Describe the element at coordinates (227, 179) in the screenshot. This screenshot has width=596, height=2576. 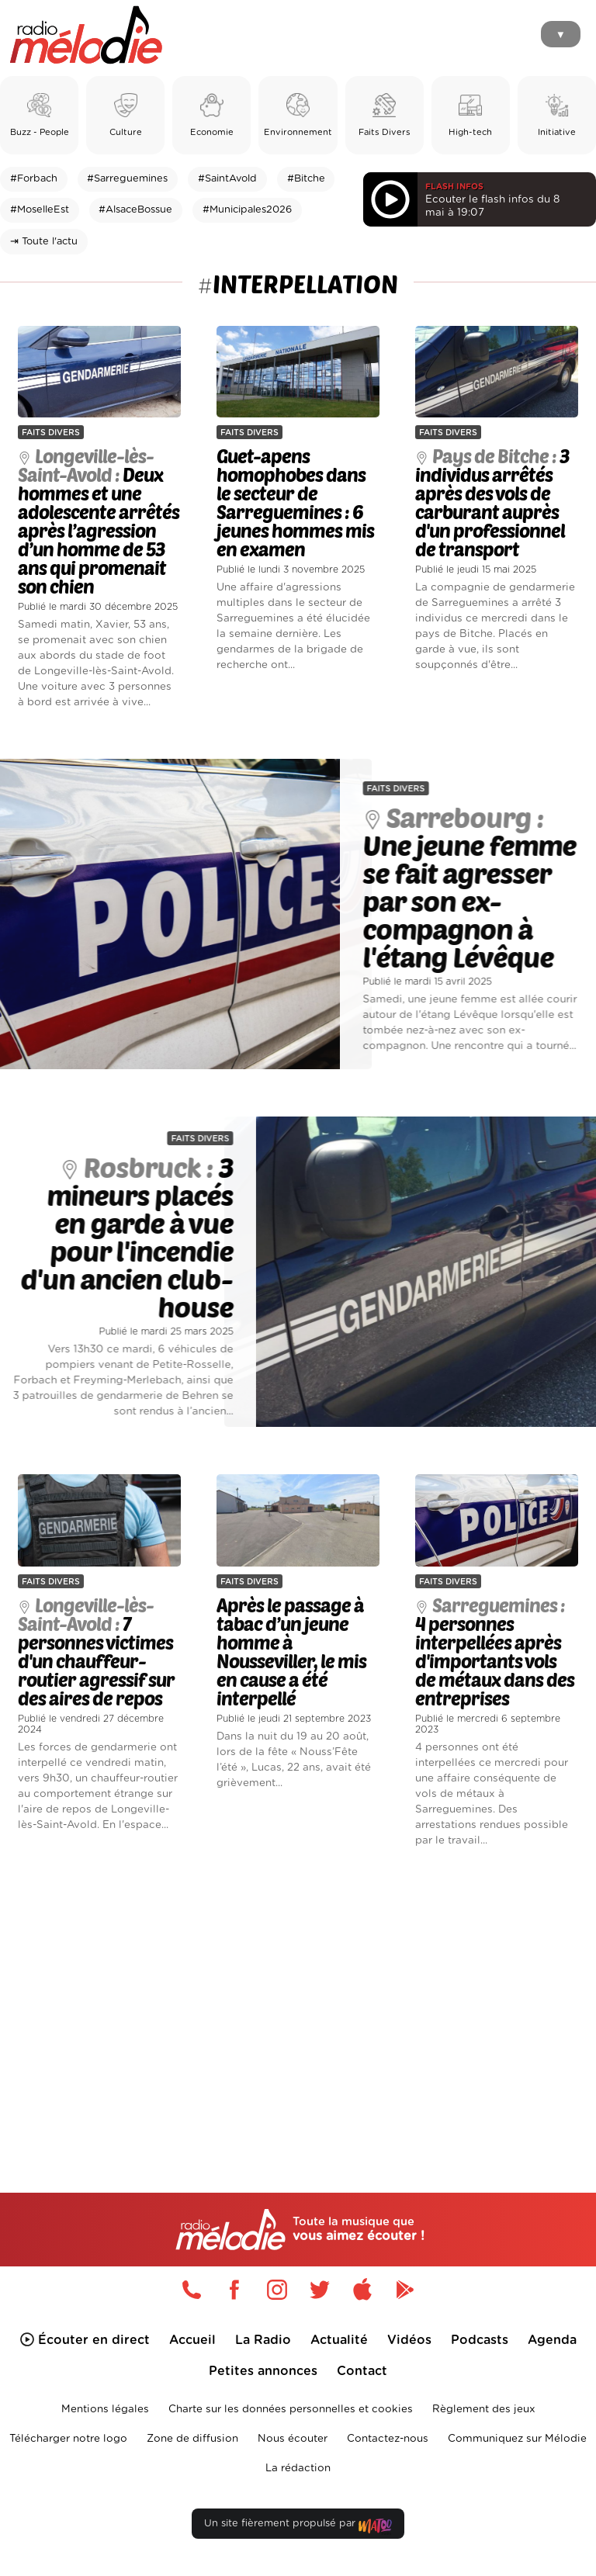
I see `#SaintAvold` at that location.